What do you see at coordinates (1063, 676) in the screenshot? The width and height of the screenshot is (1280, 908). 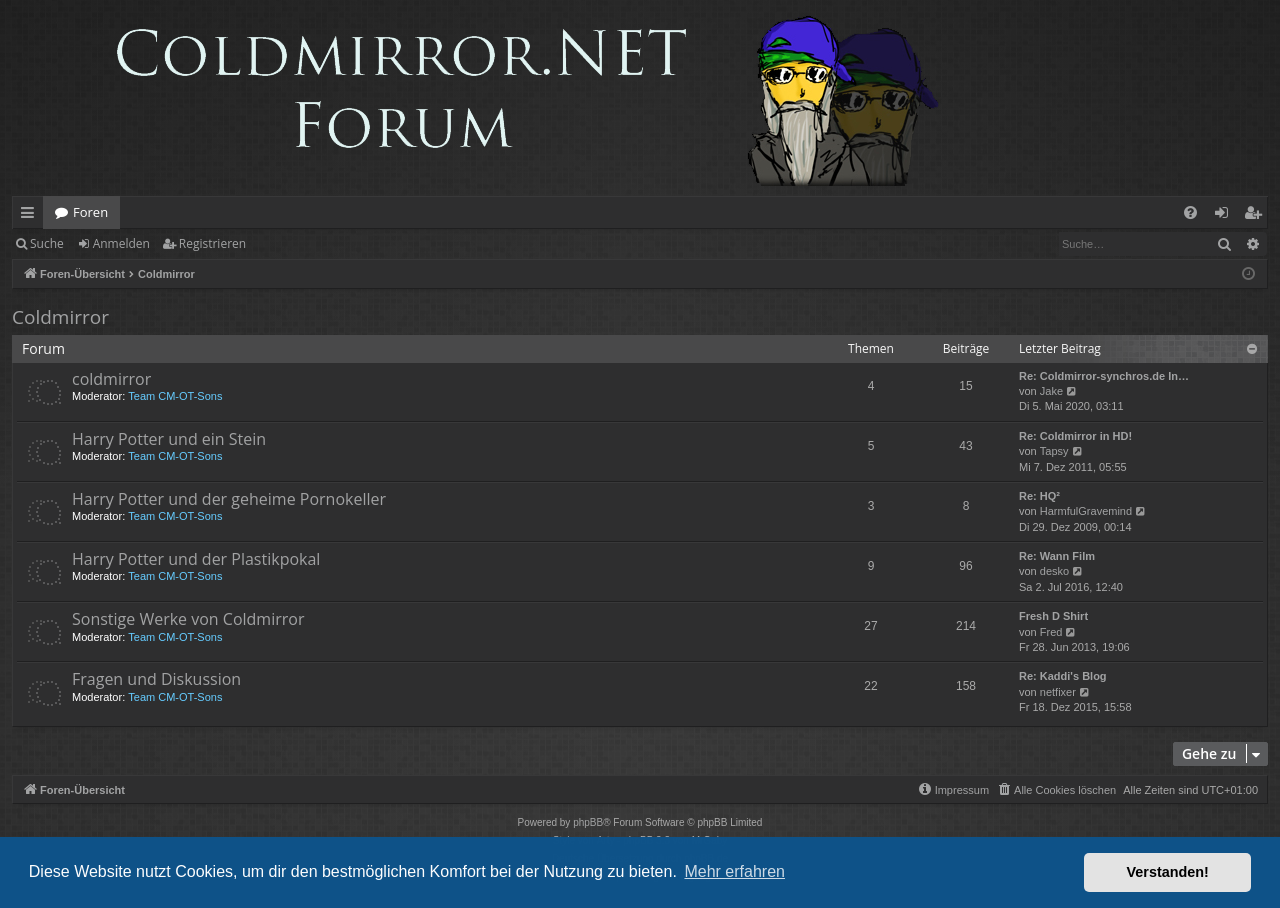 I see `Re: Kaddi's Blog` at bounding box center [1063, 676].